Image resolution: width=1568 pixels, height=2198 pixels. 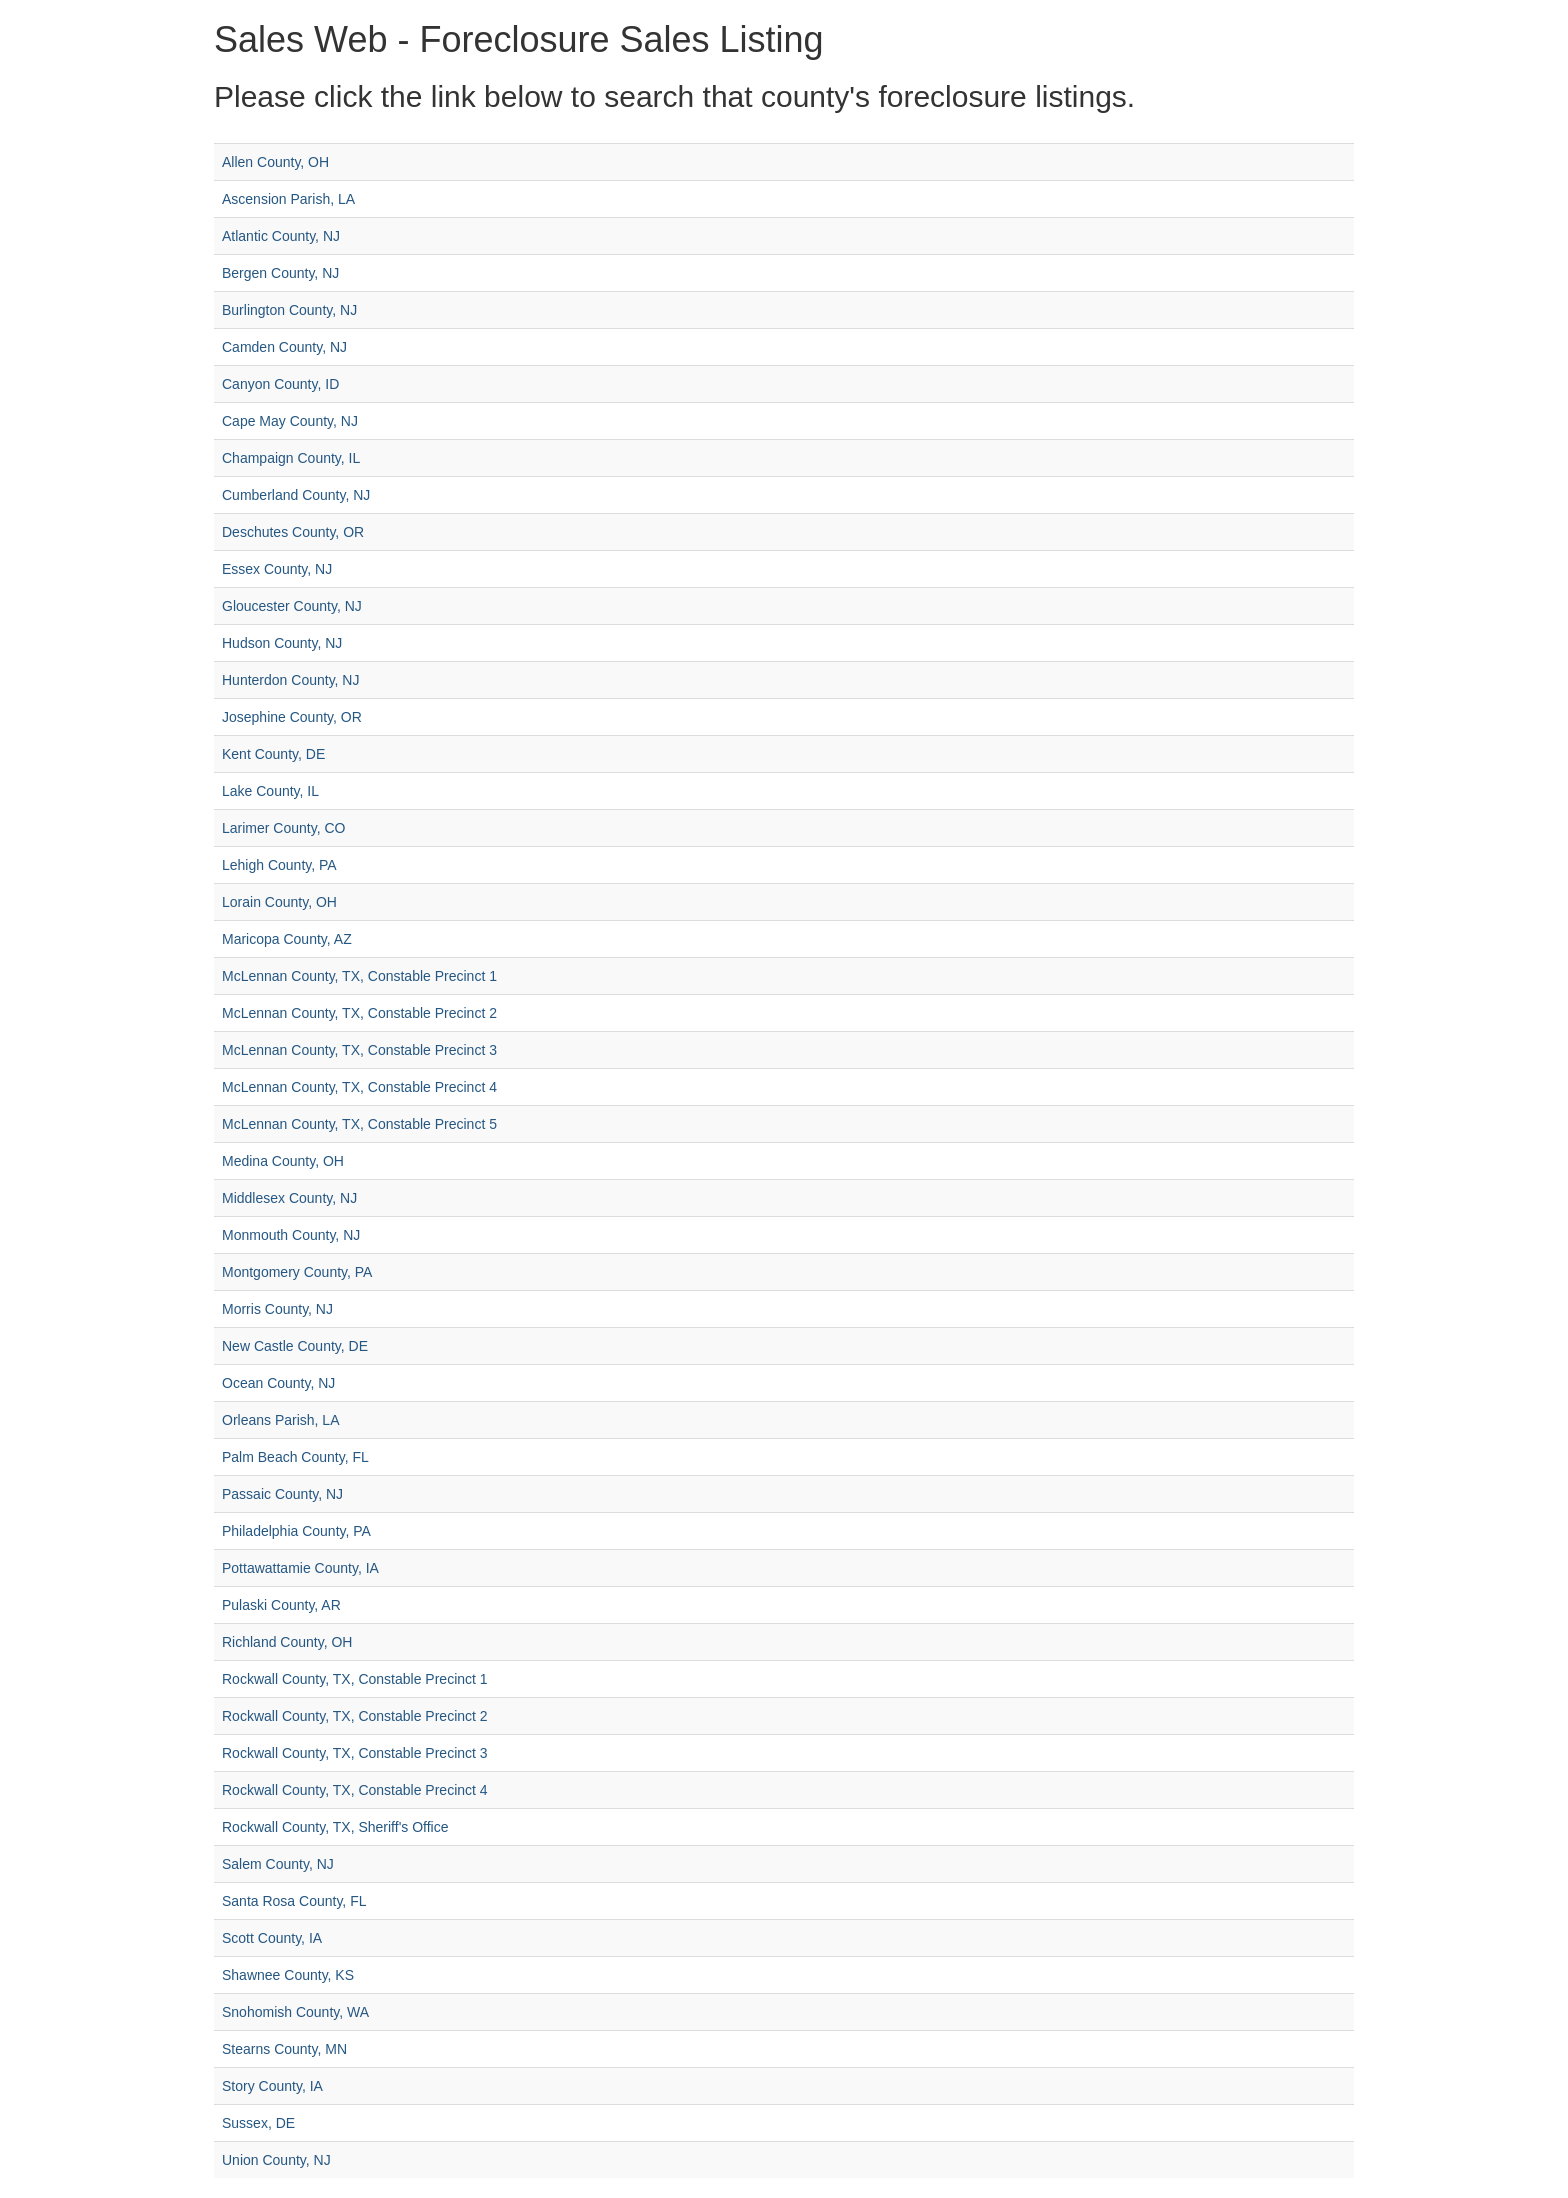 What do you see at coordinates (288, 1975) in the screenshot?
I see `Shawnee County, KS` at bounding box center [288, 1975].